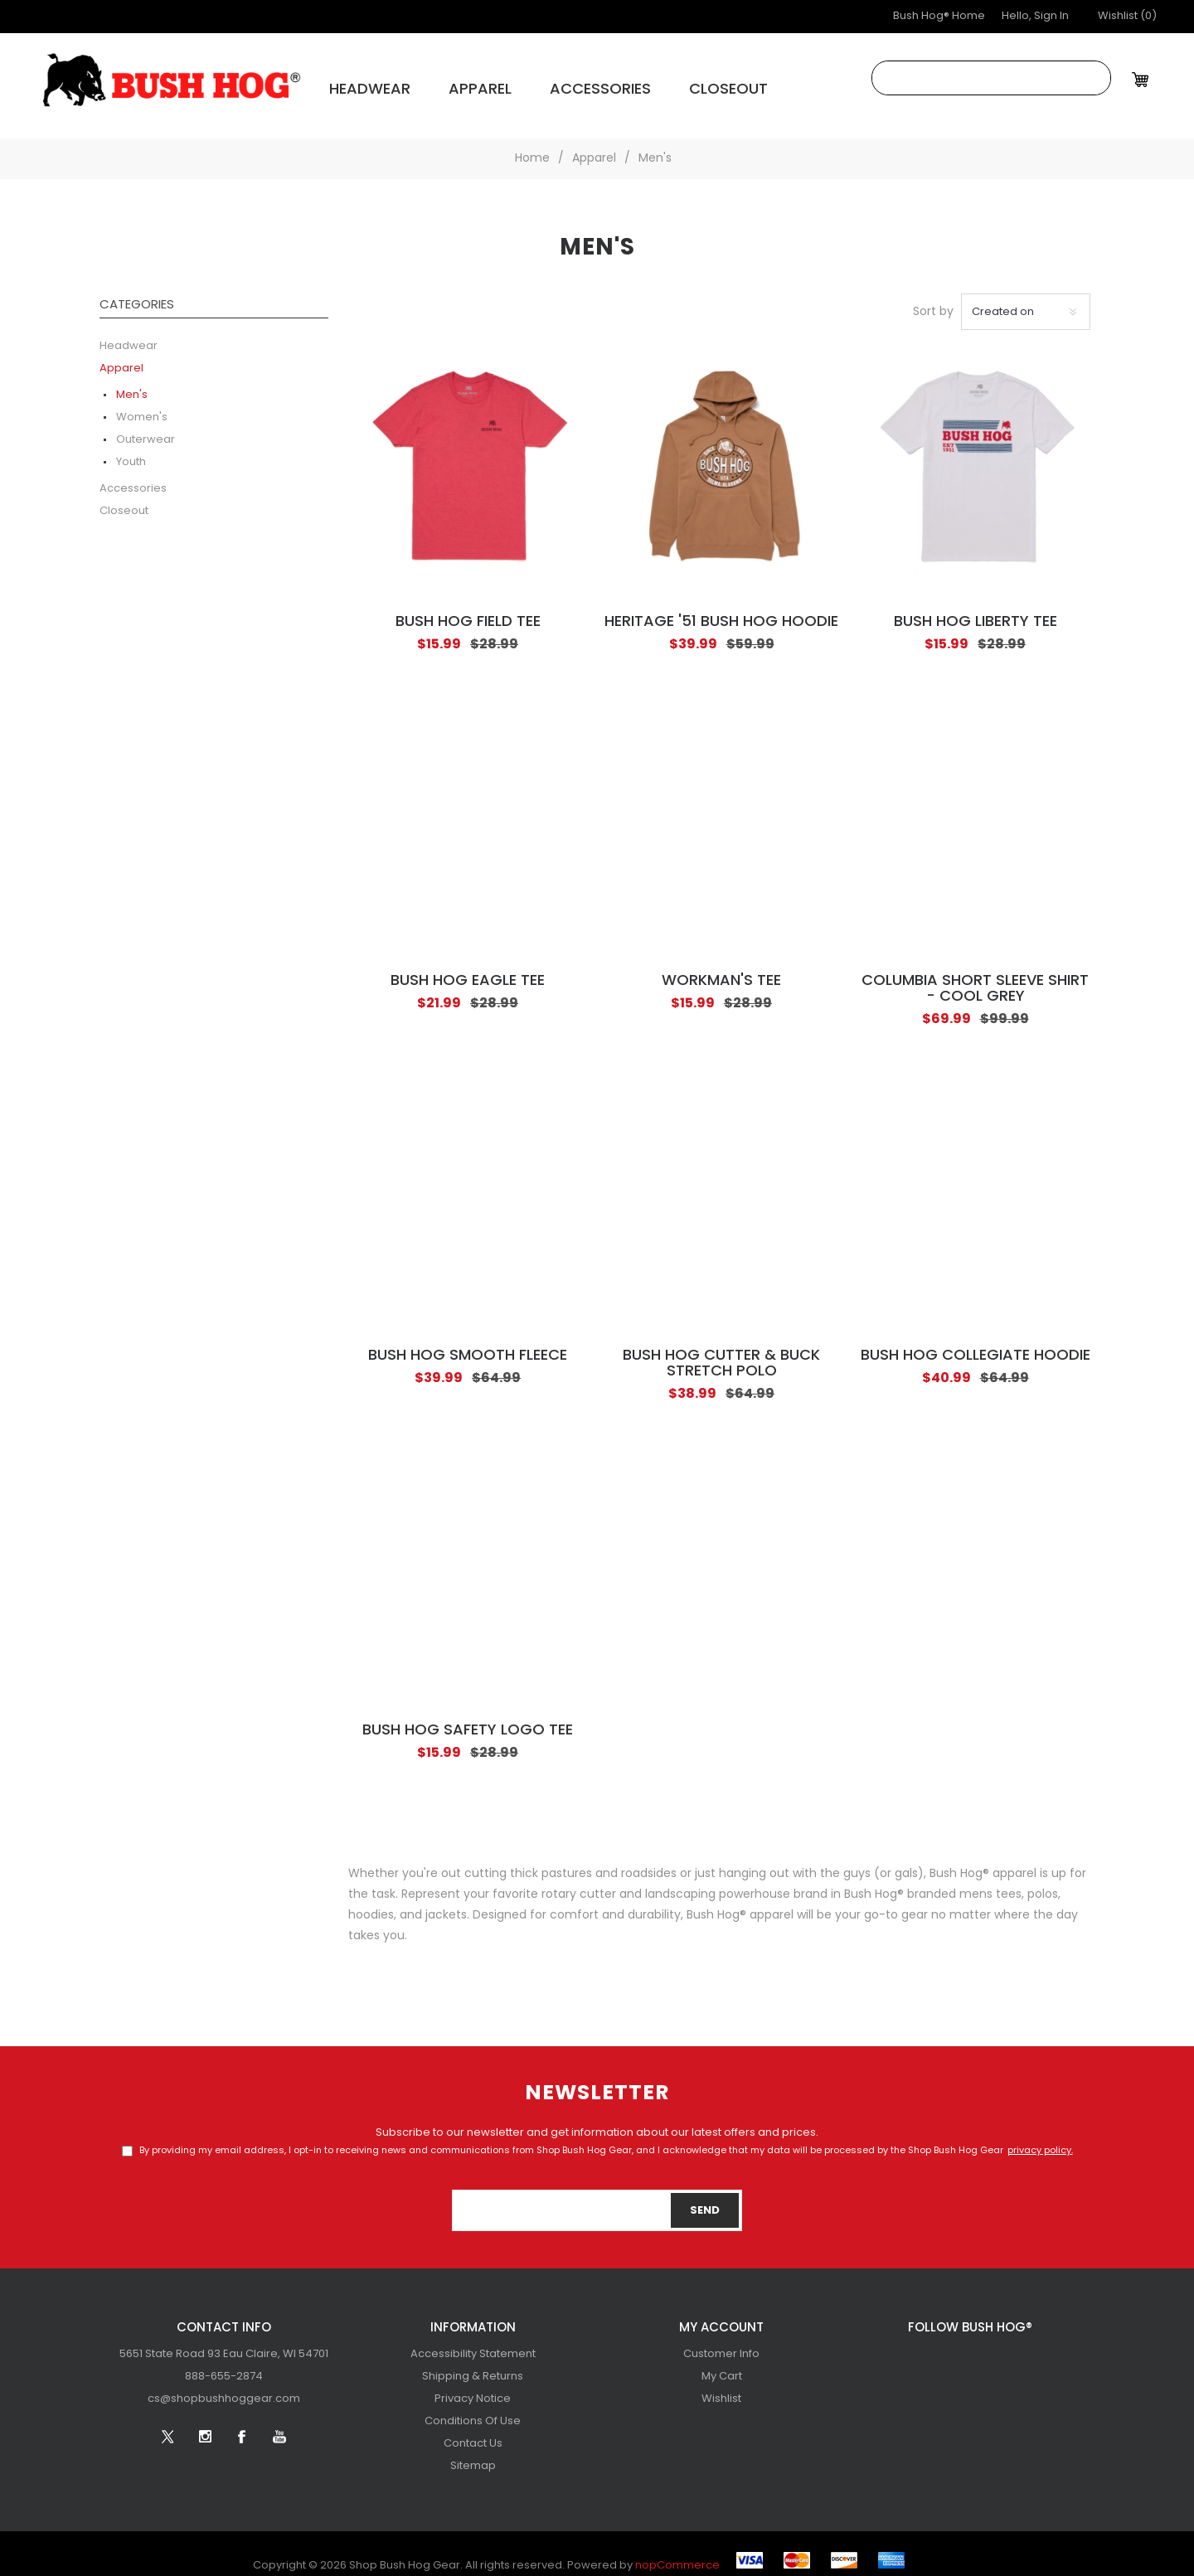 The width and height of the screenshot is (1194, 2576). Describe the element at coordinates (988, 2348) in the screenshot. I see `[Facebook]` at that location.